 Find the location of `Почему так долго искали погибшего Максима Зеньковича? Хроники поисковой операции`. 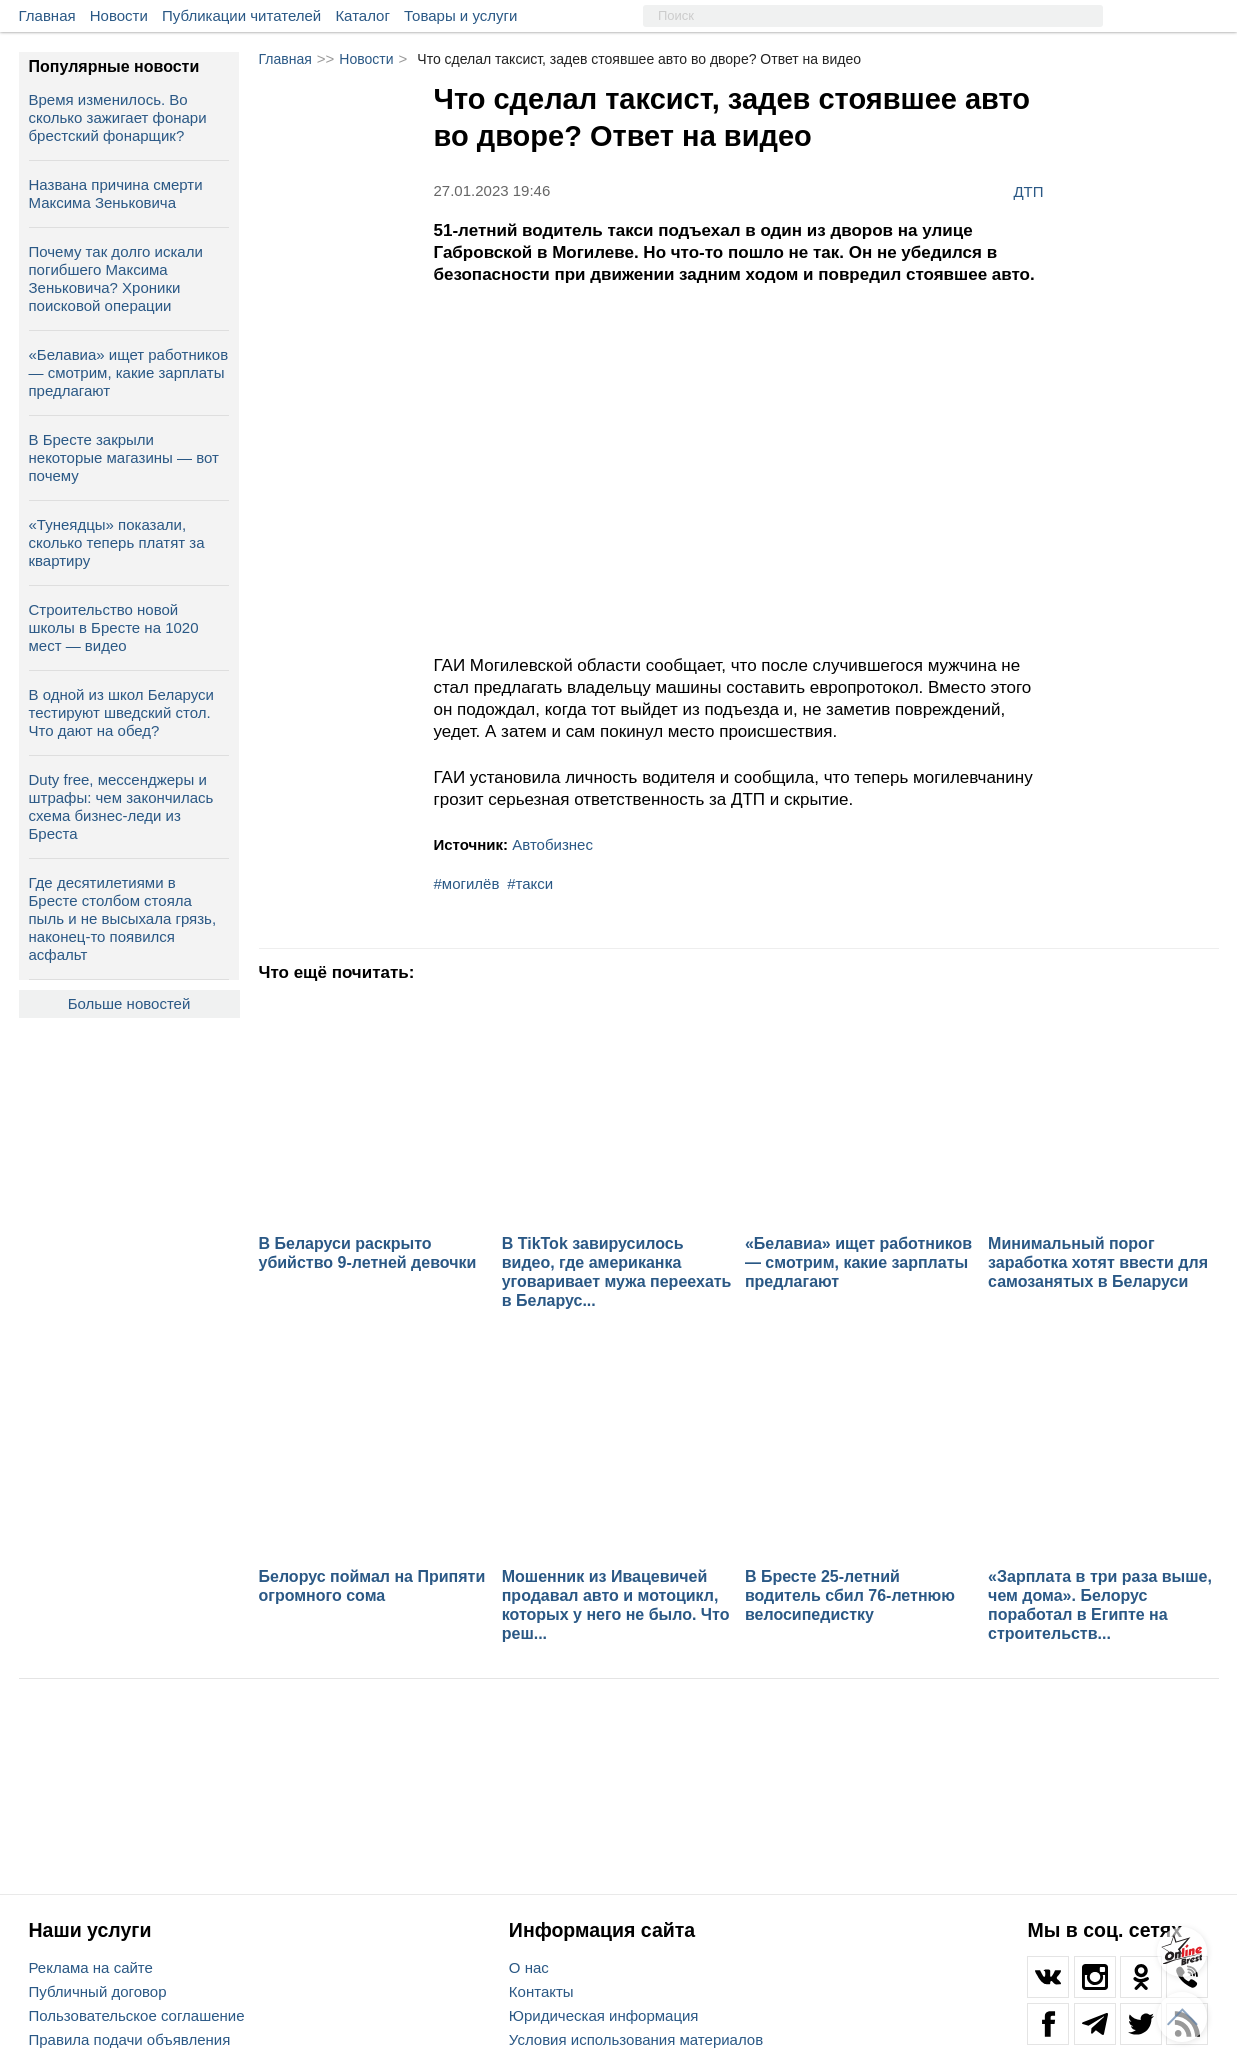

Почему так долго искали погибшего Максима Зеньковича? Хроники поисковой операции is located at coordinates (116, 278).